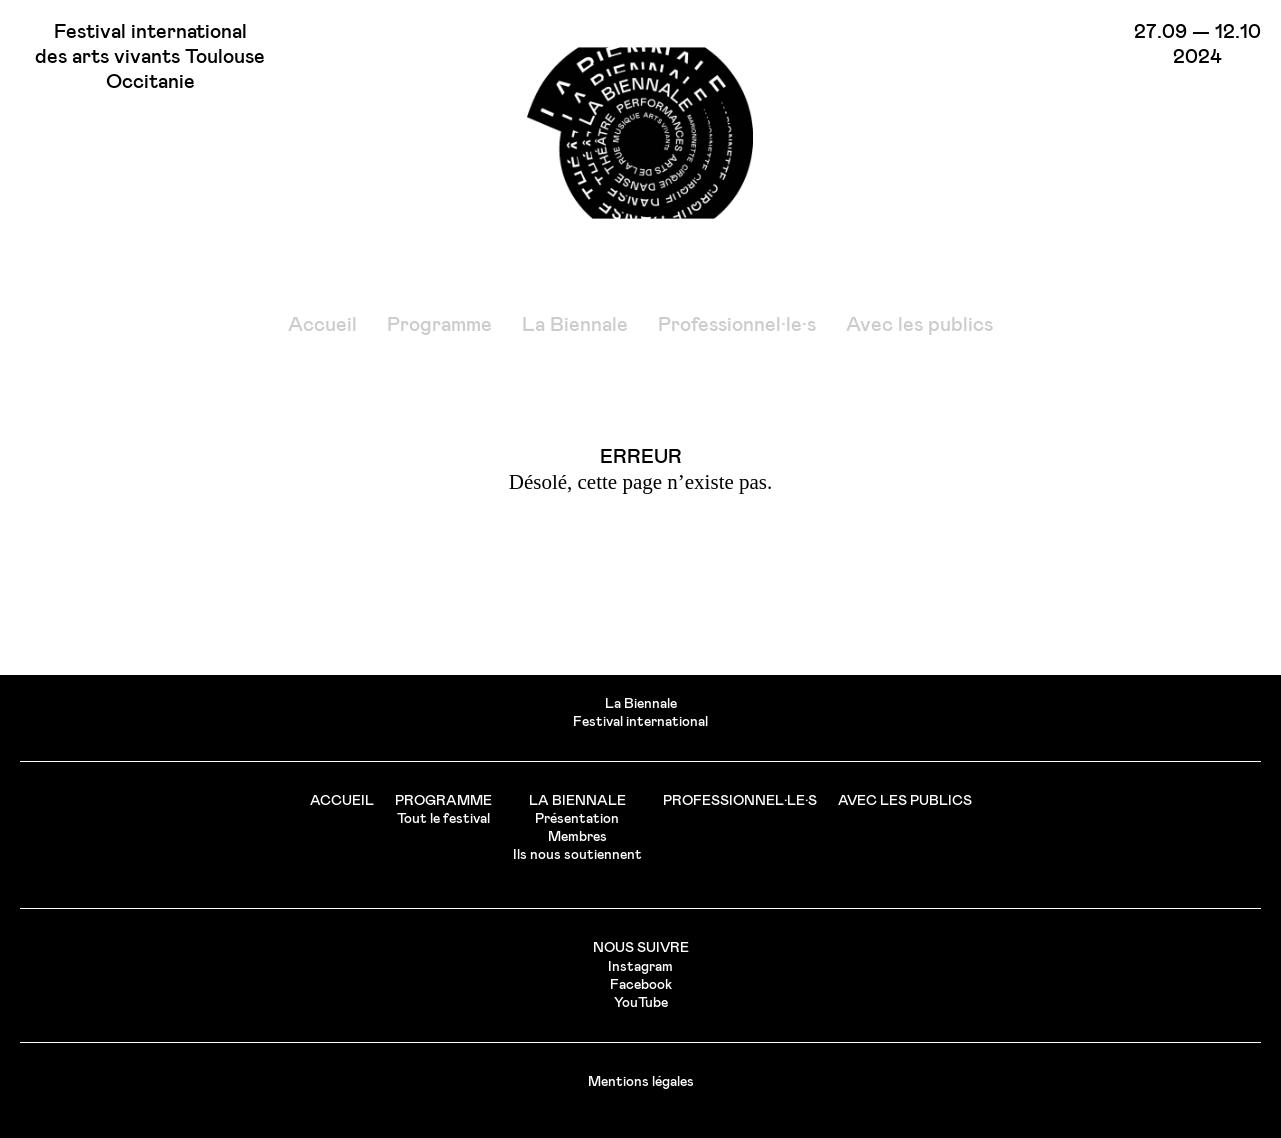 This screenshot has height=1138, width=1281. Describe the element at coordinates (322, 325) in the screenshot. I see `Accueil` at that location.